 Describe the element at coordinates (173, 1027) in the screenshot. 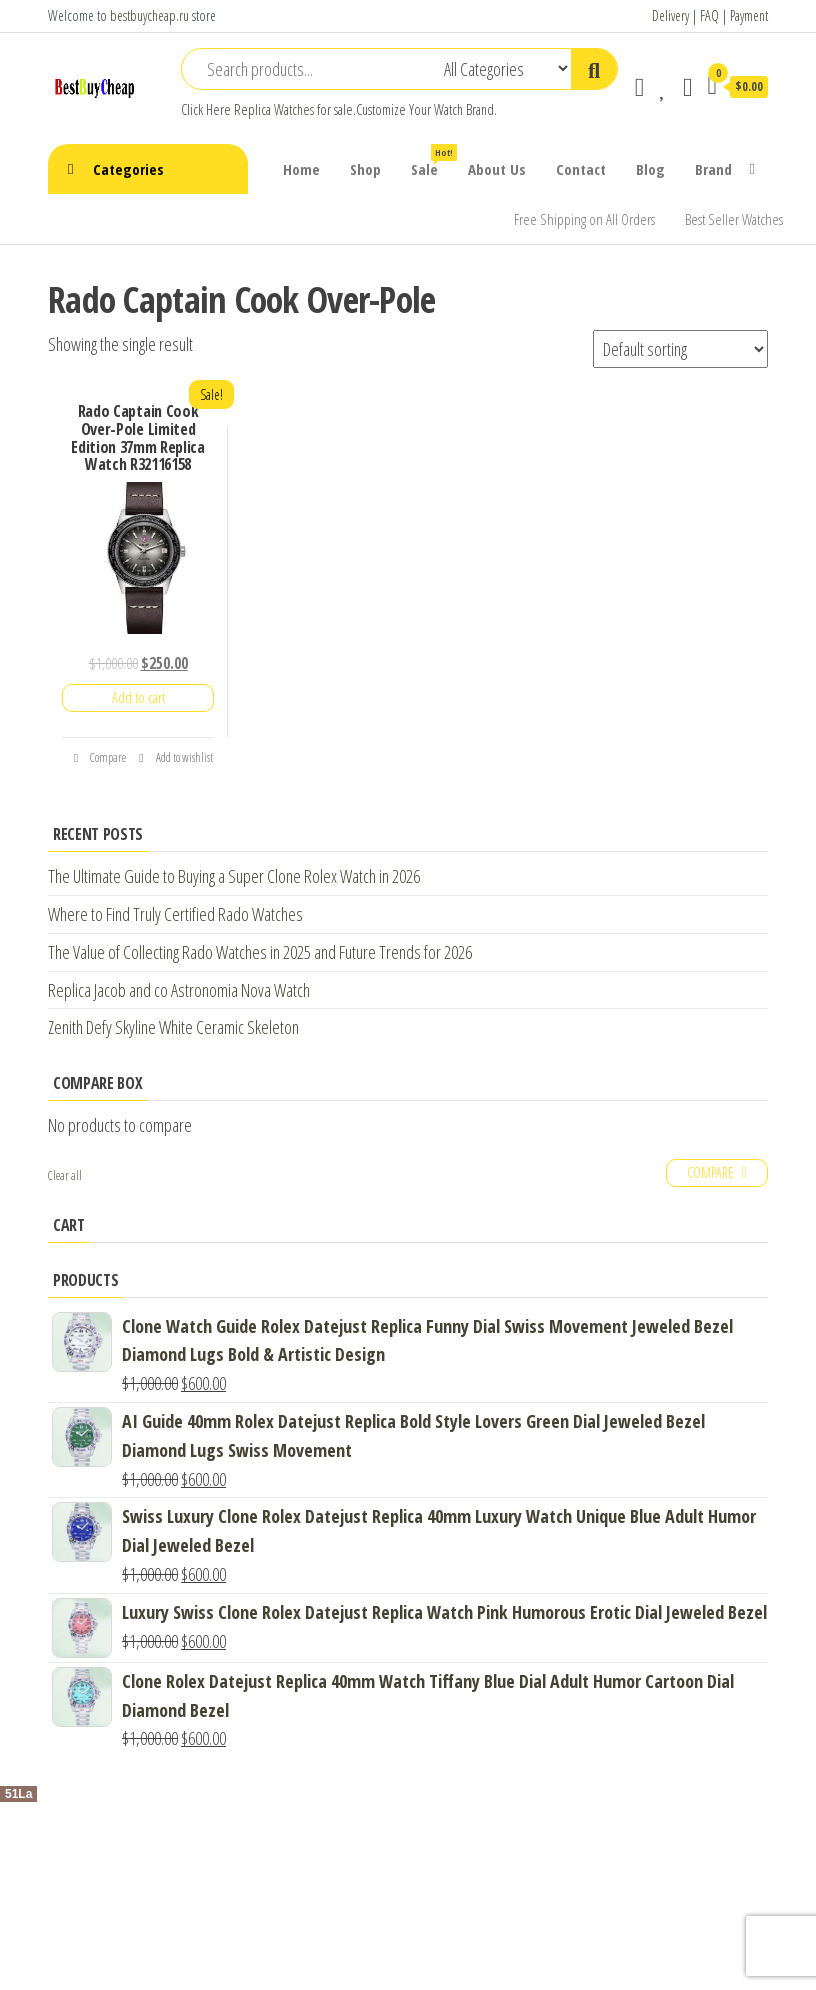

I see `Zenith Defy Skyline White Ceramic Skeleton` at that location.